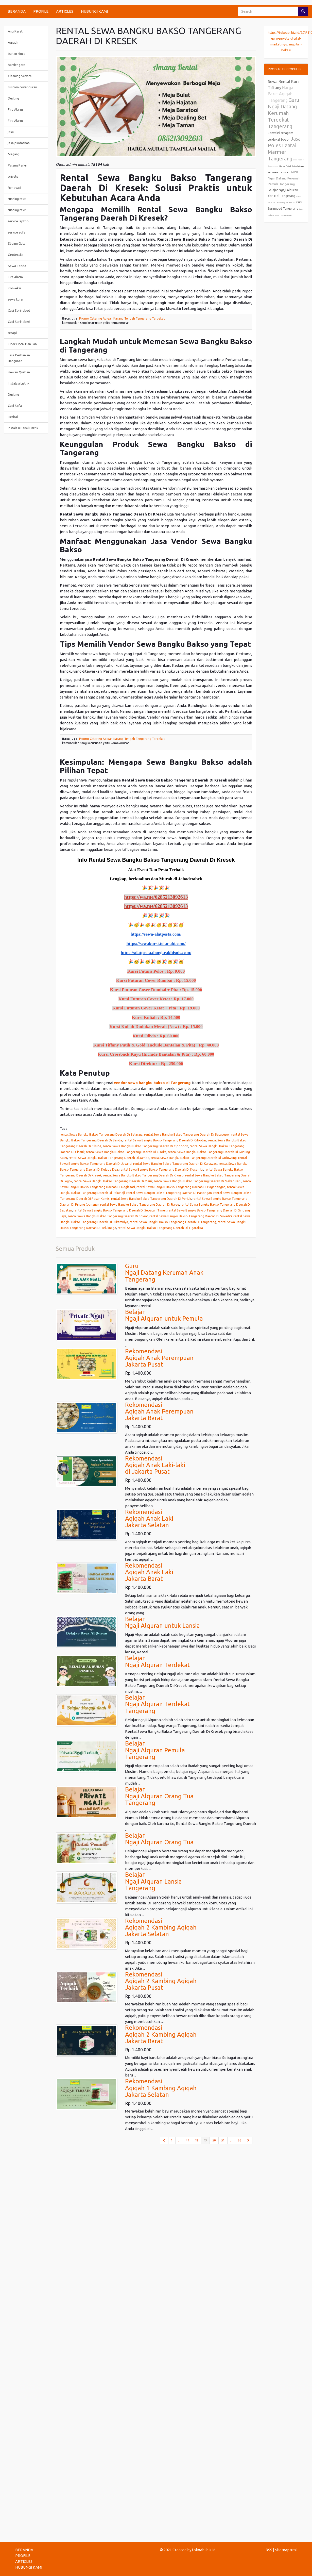 The image size is (312, 2576). Describe the element at coordinates (145, 1146) in the screenshot. I see `rental Sewa Bangku Bakso Tangerang Daerah Di Cipondoh` at that location.